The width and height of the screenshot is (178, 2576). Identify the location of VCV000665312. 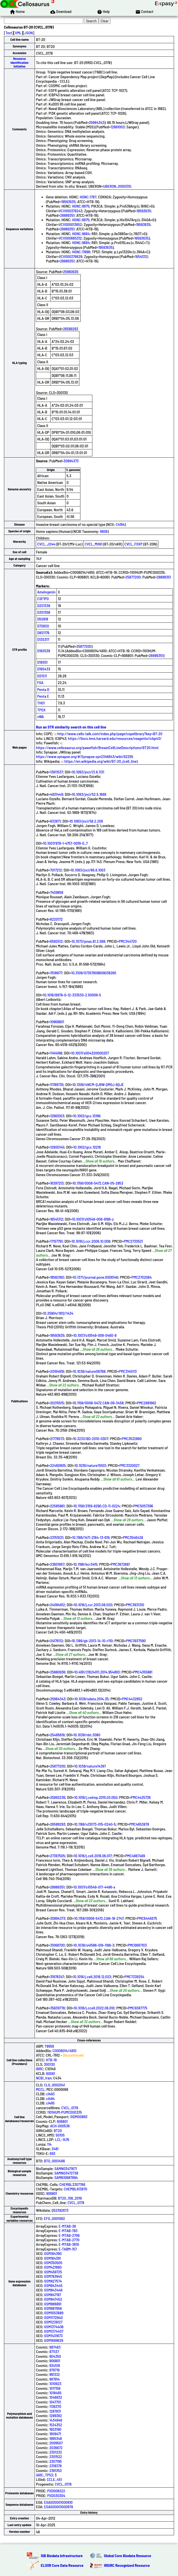
(70, 238).